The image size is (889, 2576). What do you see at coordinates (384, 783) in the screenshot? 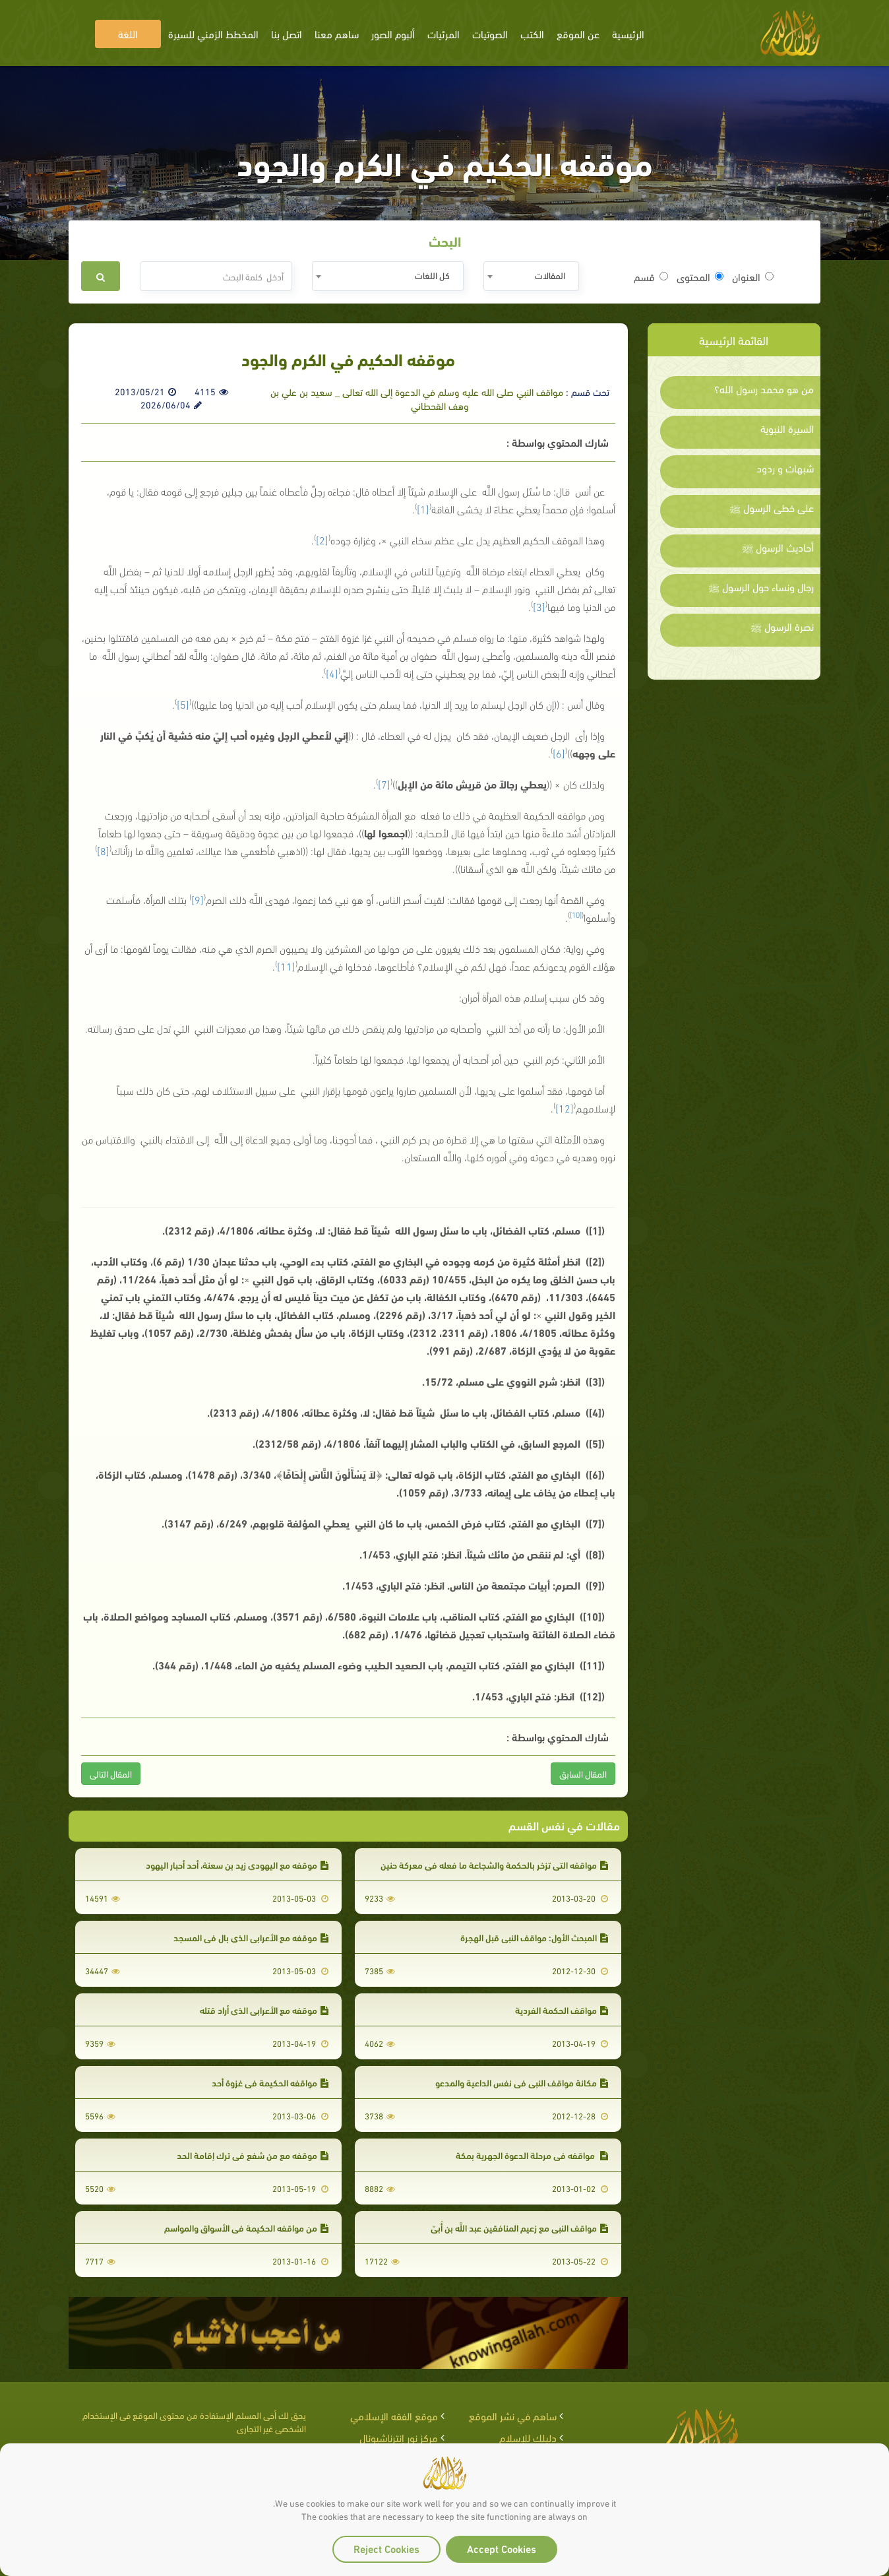
I see `[7]` at bounding box center [384, 783].